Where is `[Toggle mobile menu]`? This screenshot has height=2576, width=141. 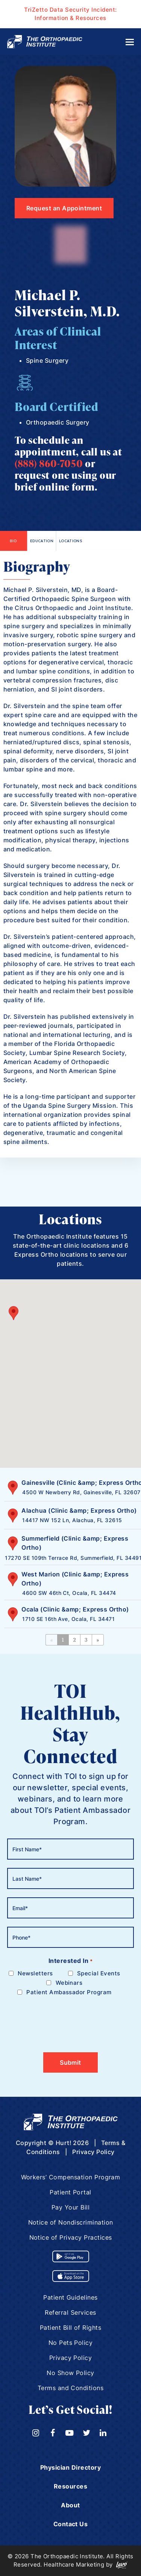 [Toggle mobile menu] is located at coordinates (130, 42).